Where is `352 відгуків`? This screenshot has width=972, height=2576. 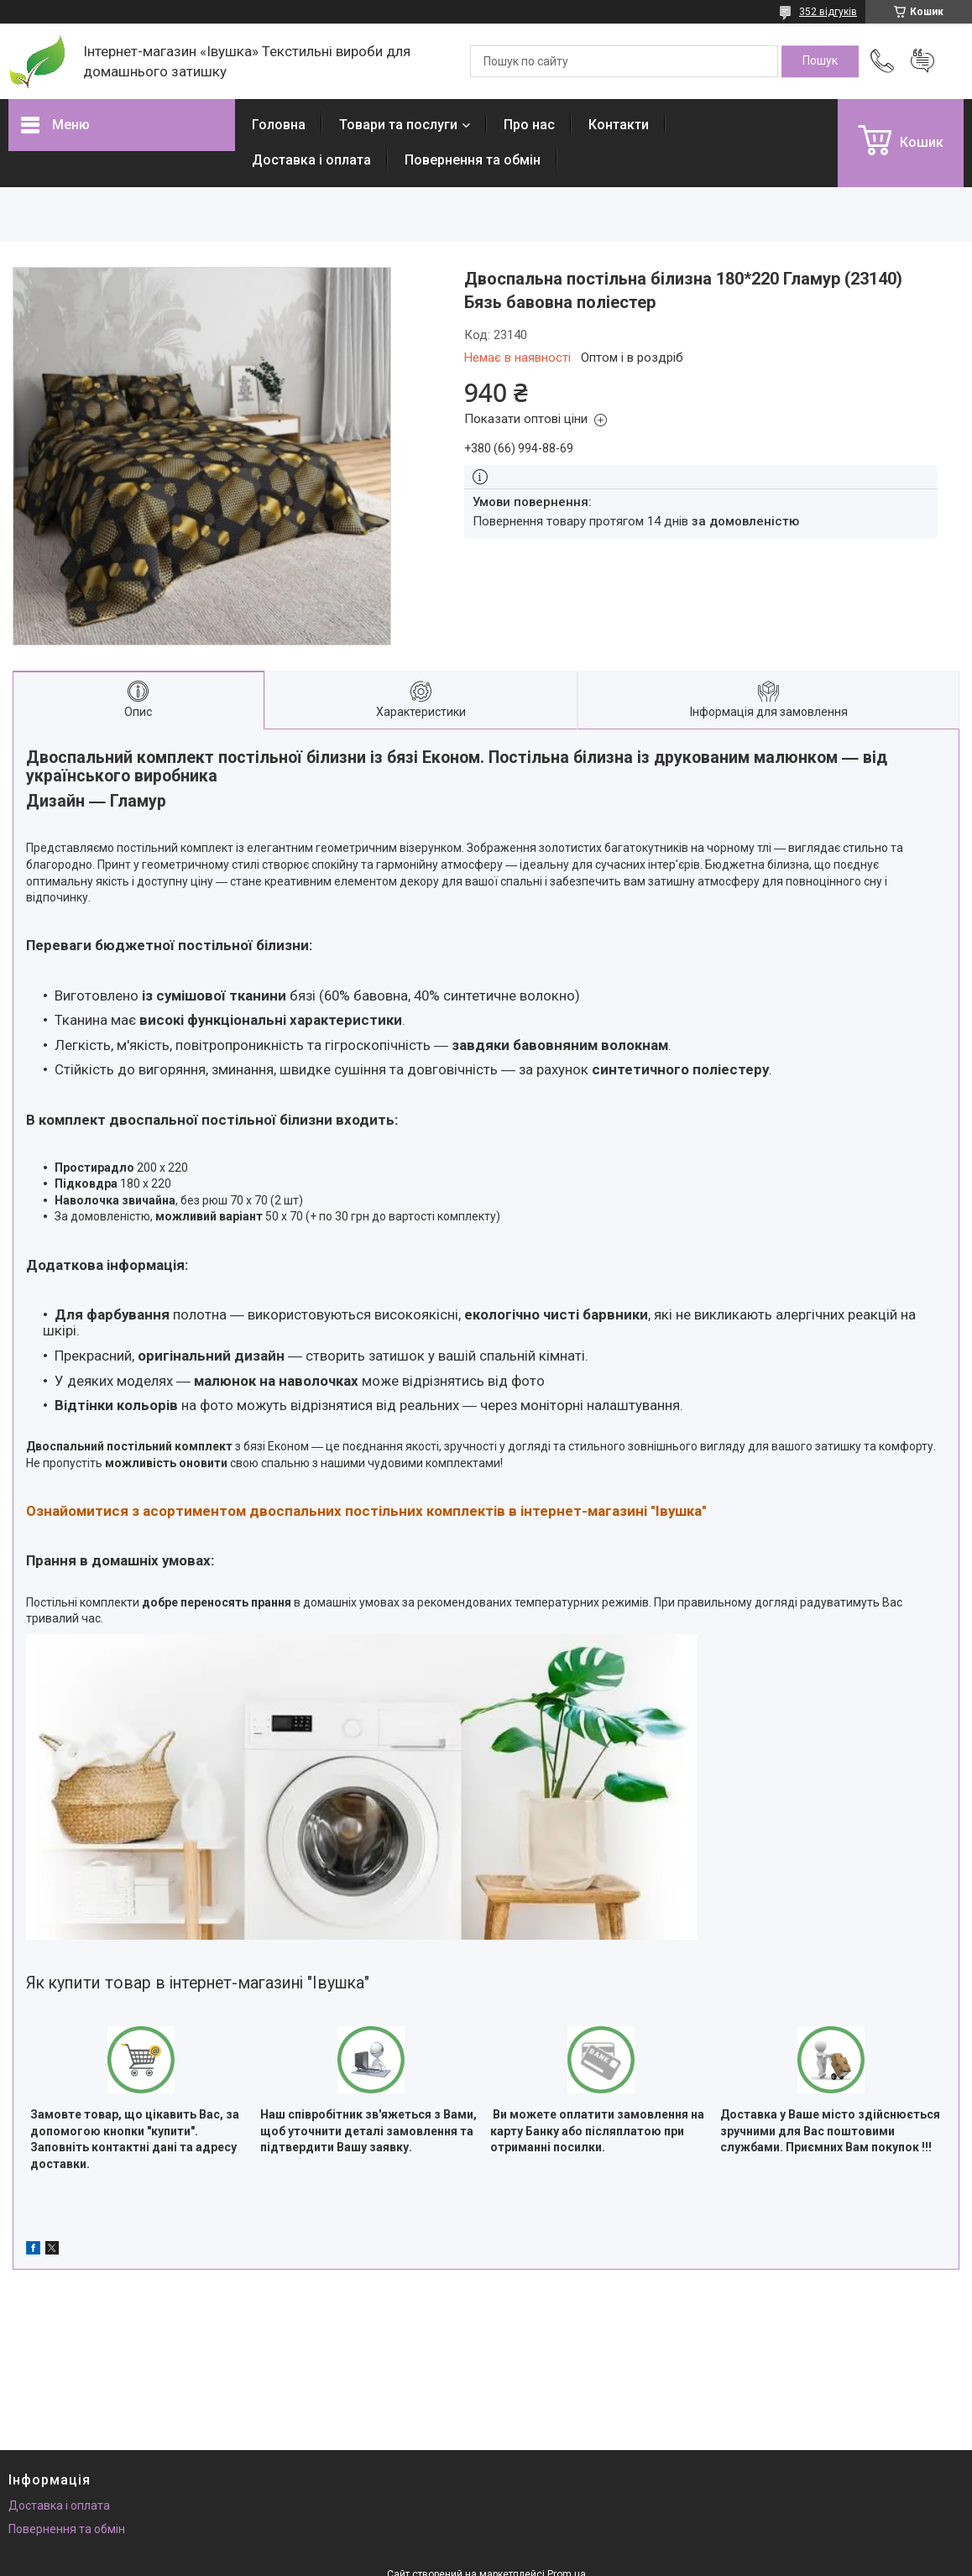
352 відгуків is located at coordinates (828, 12).